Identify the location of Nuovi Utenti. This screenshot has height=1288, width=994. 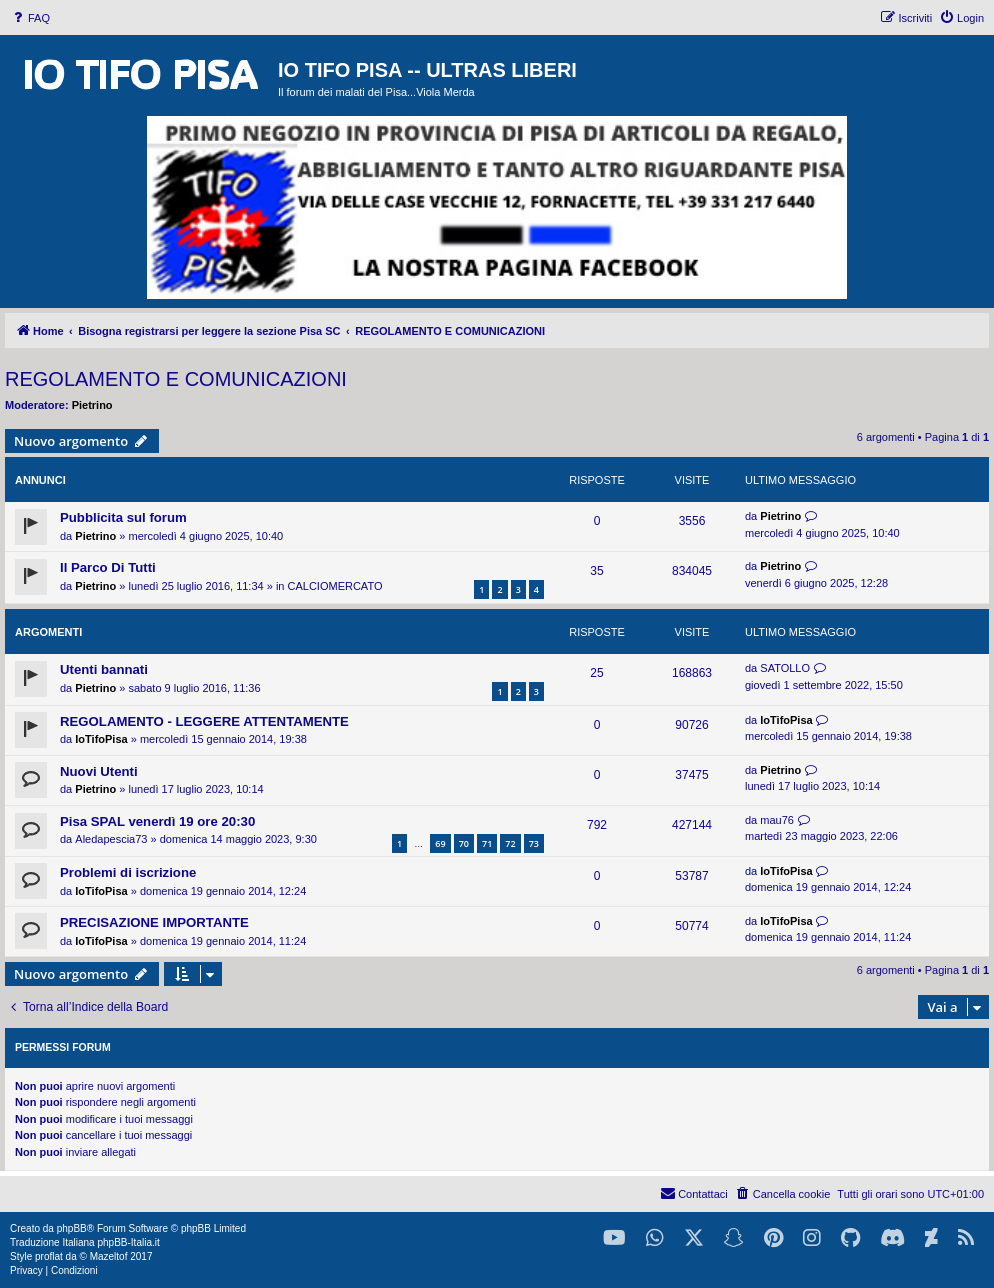
(99, 771).